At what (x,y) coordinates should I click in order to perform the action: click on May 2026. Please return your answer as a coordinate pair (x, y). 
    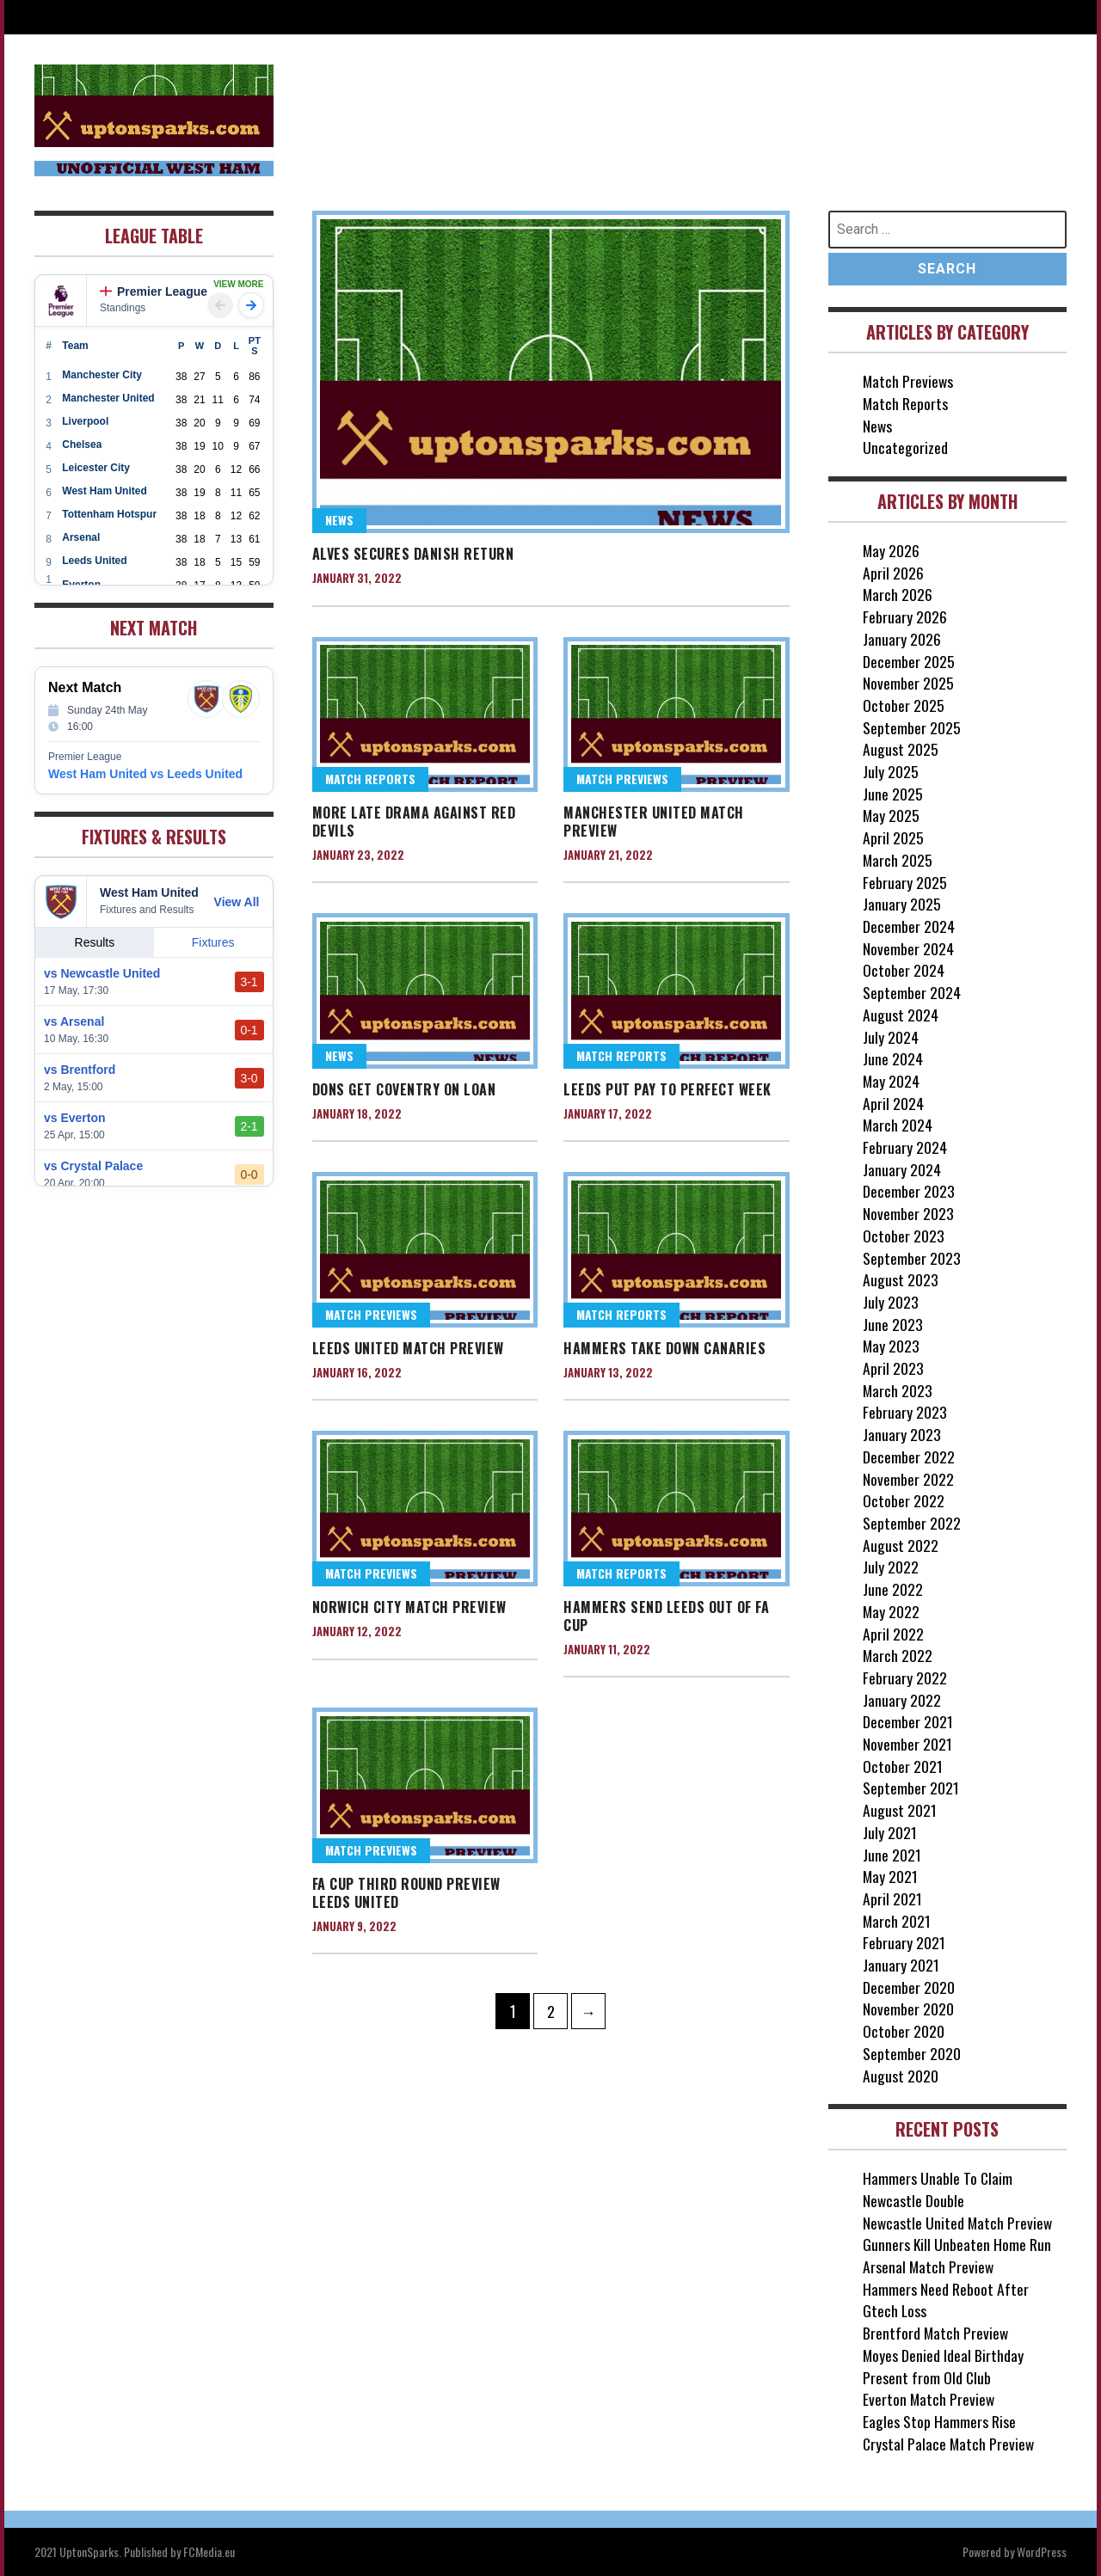
    Looking at the image, I should click on (891, 550).